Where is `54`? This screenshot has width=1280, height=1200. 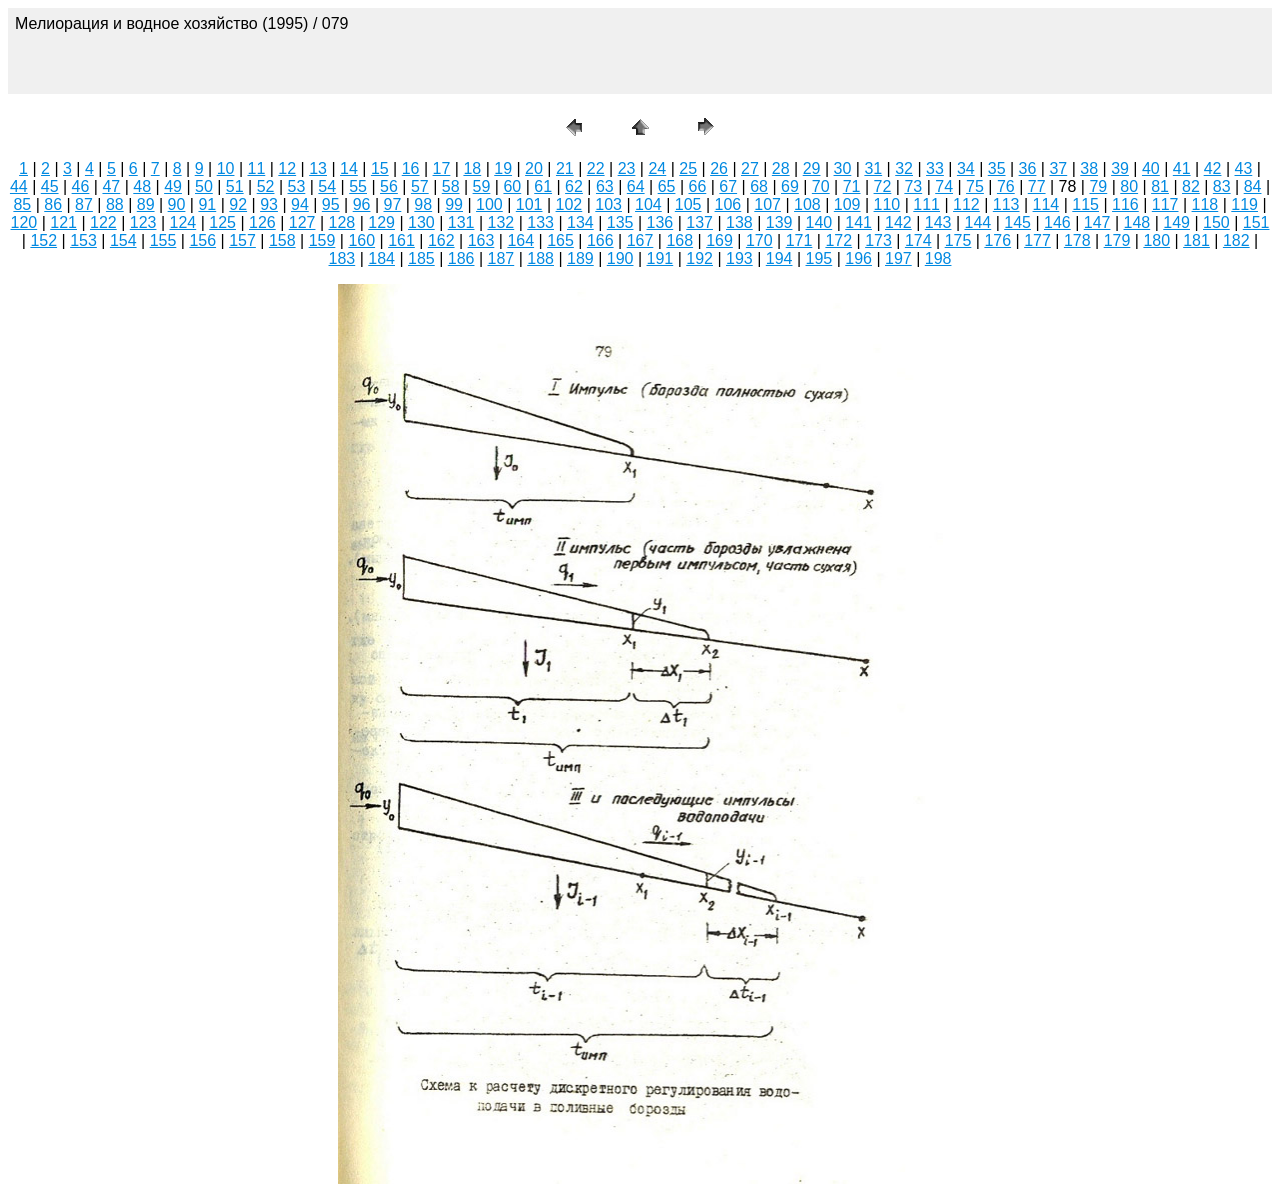 54 is located at coordinates (327, 186).